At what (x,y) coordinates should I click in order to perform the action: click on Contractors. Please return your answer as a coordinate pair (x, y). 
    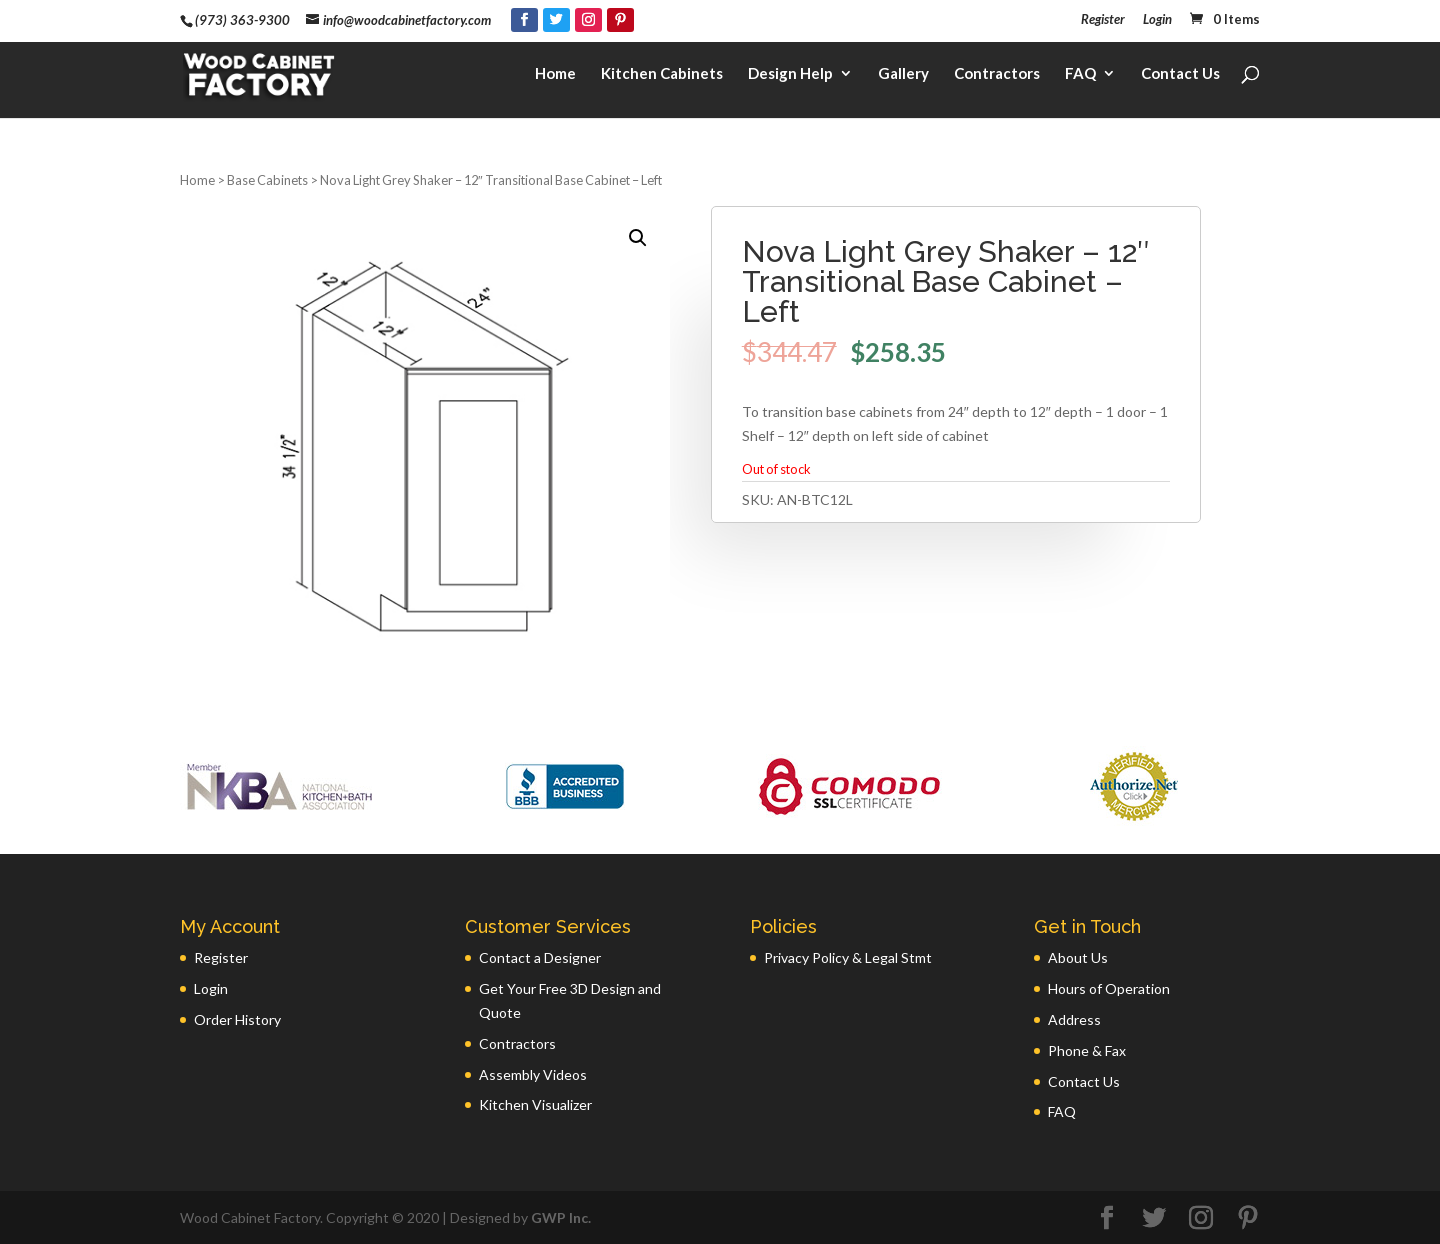
    Looking at the image, I should click on (997, 76).